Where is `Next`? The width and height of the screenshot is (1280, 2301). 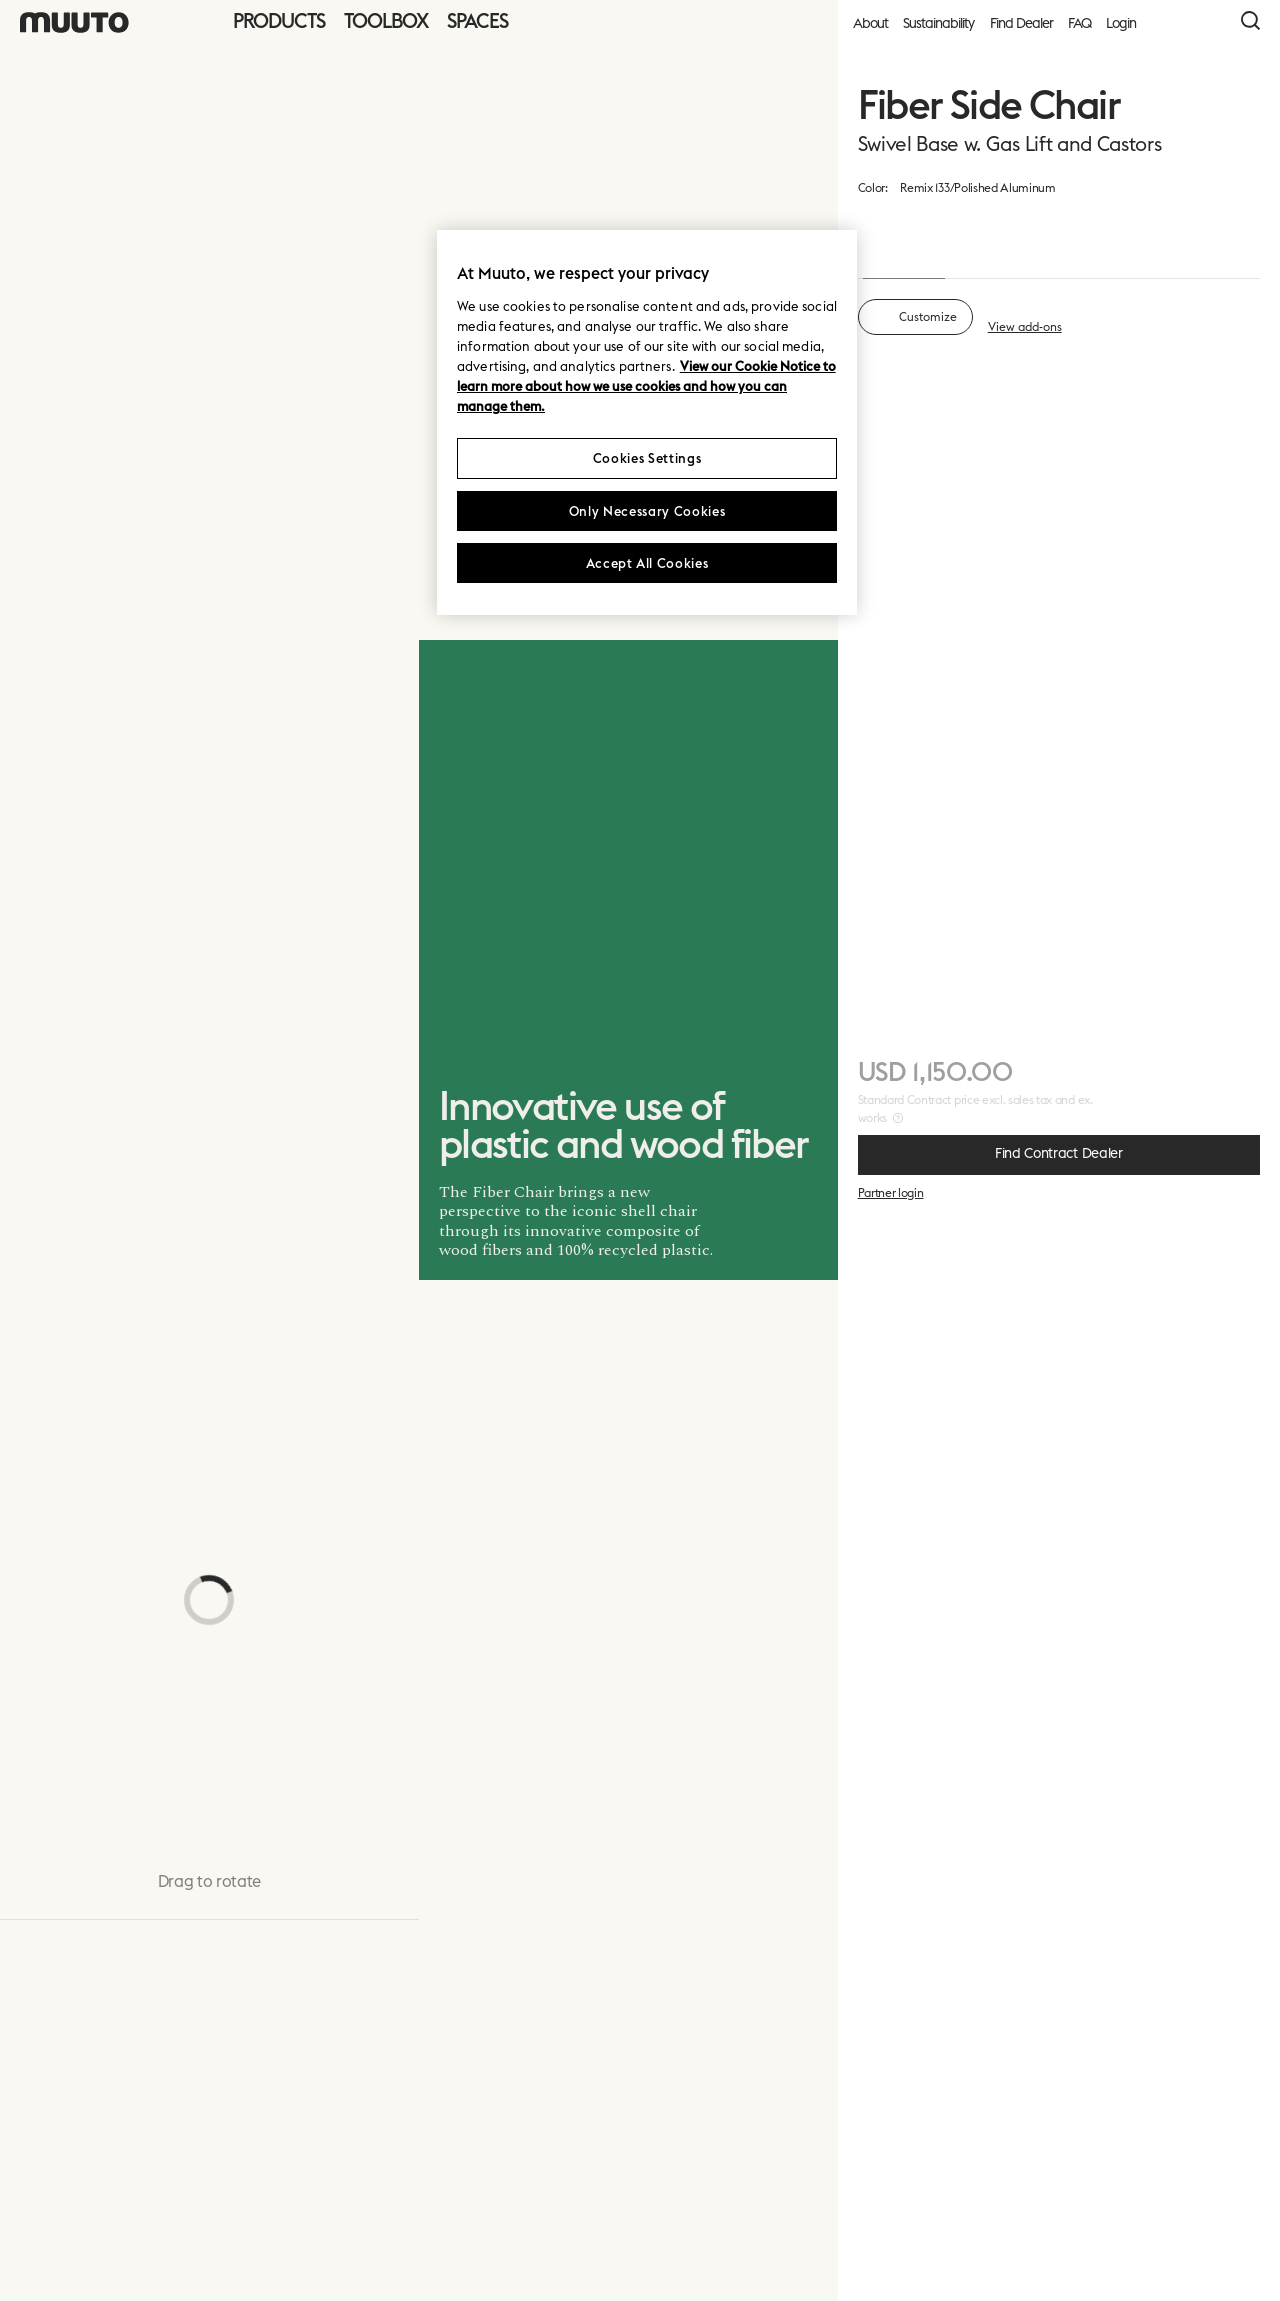 Next is located at coordinates (1214, 2246).